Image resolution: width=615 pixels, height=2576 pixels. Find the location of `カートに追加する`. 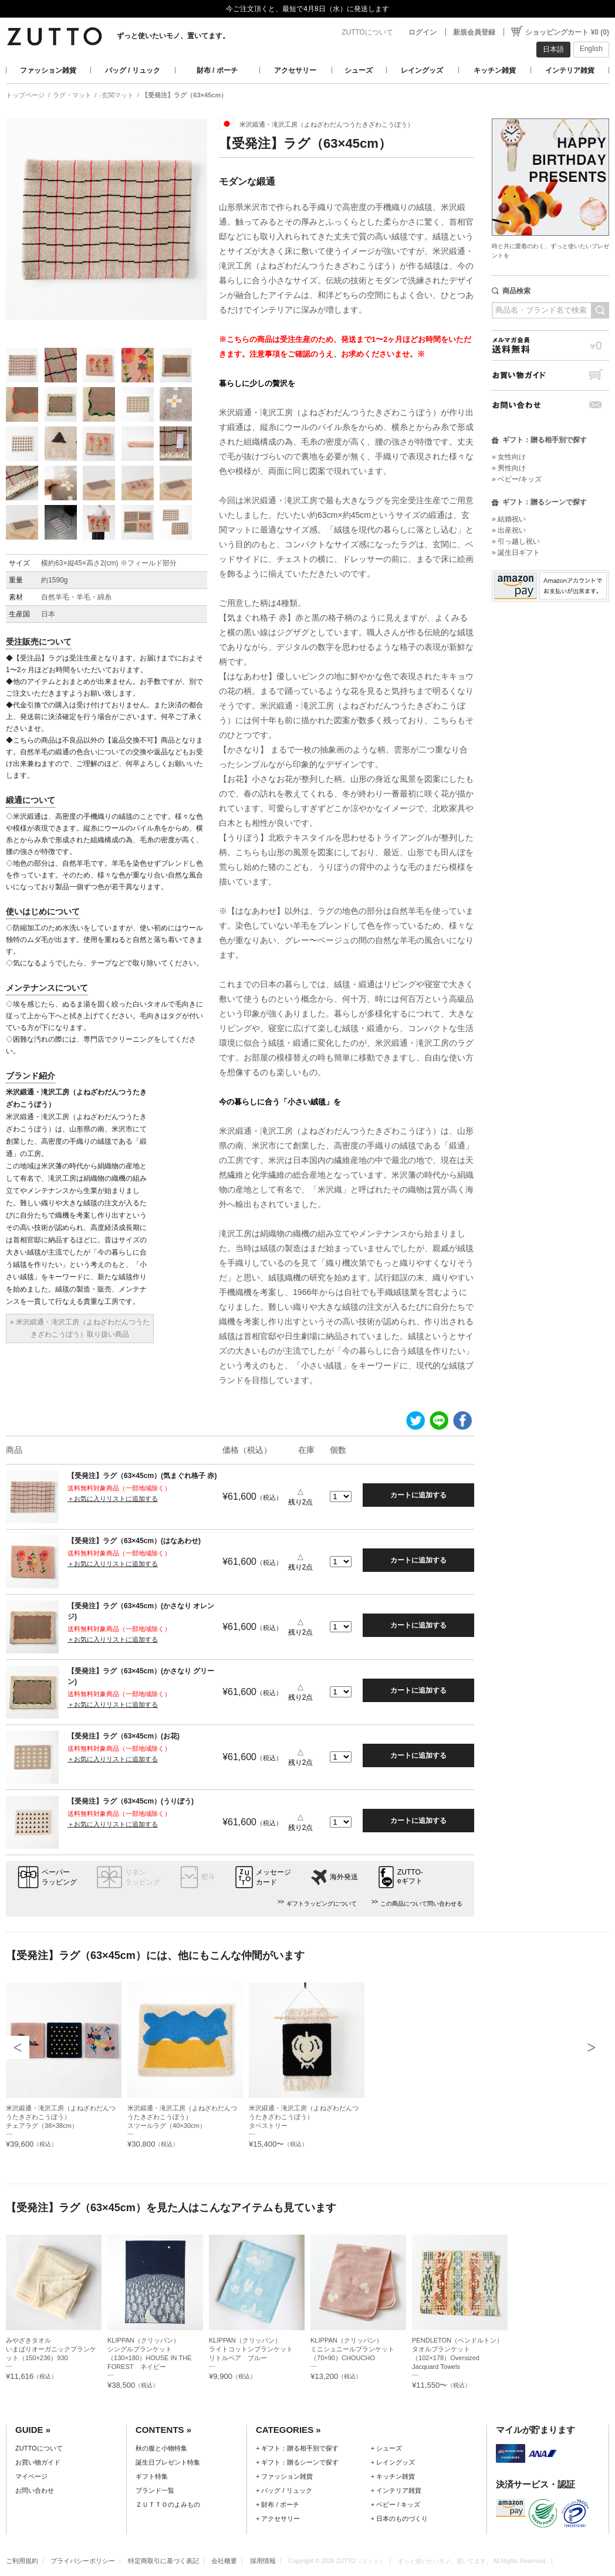

カートに追加する is located at coordinates (418, 1495).